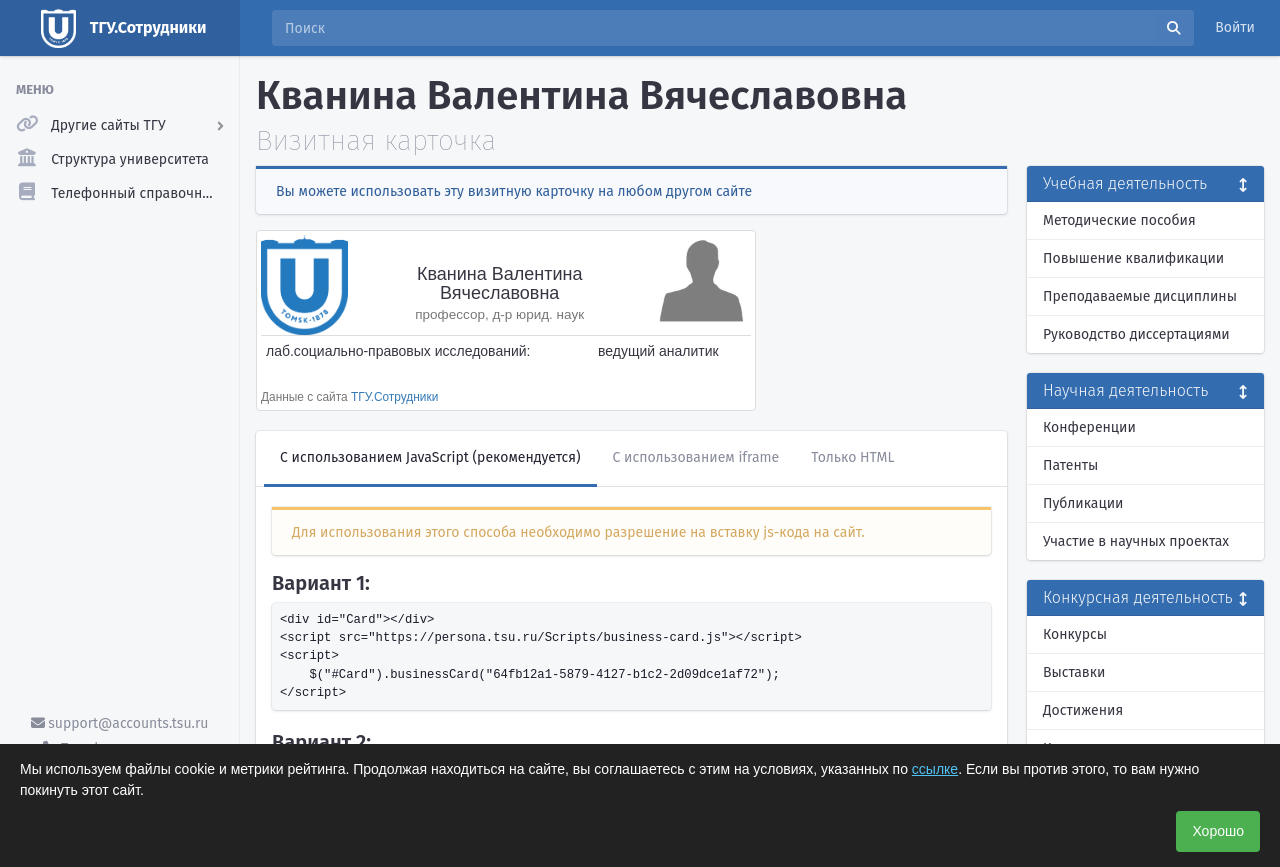 This screenshot has width=1280, height=867. I want to click on Участие в научных проектах, so click(1136, 541).